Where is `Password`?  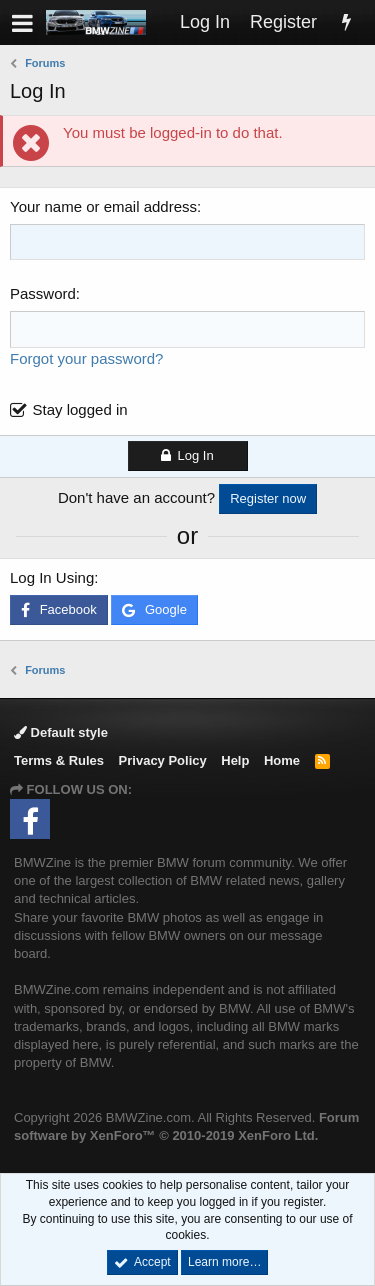
Password is located at coordinates (43, 293).